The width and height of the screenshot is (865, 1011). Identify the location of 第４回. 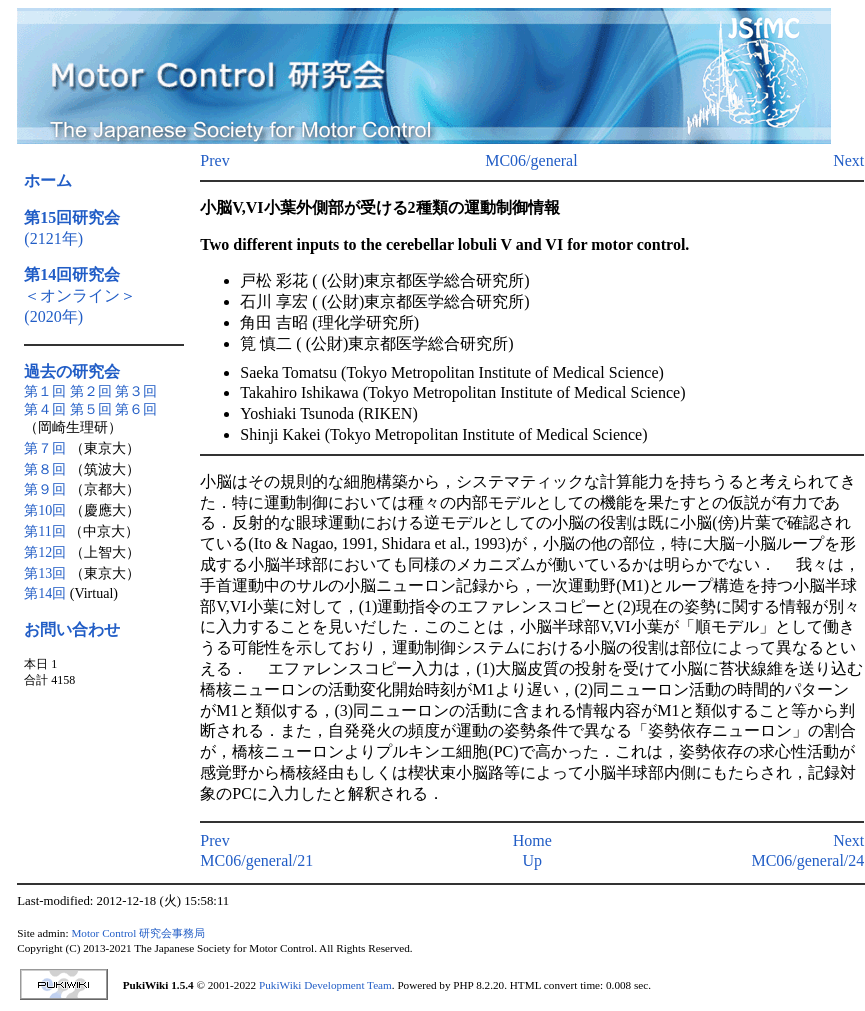
(45, 409).